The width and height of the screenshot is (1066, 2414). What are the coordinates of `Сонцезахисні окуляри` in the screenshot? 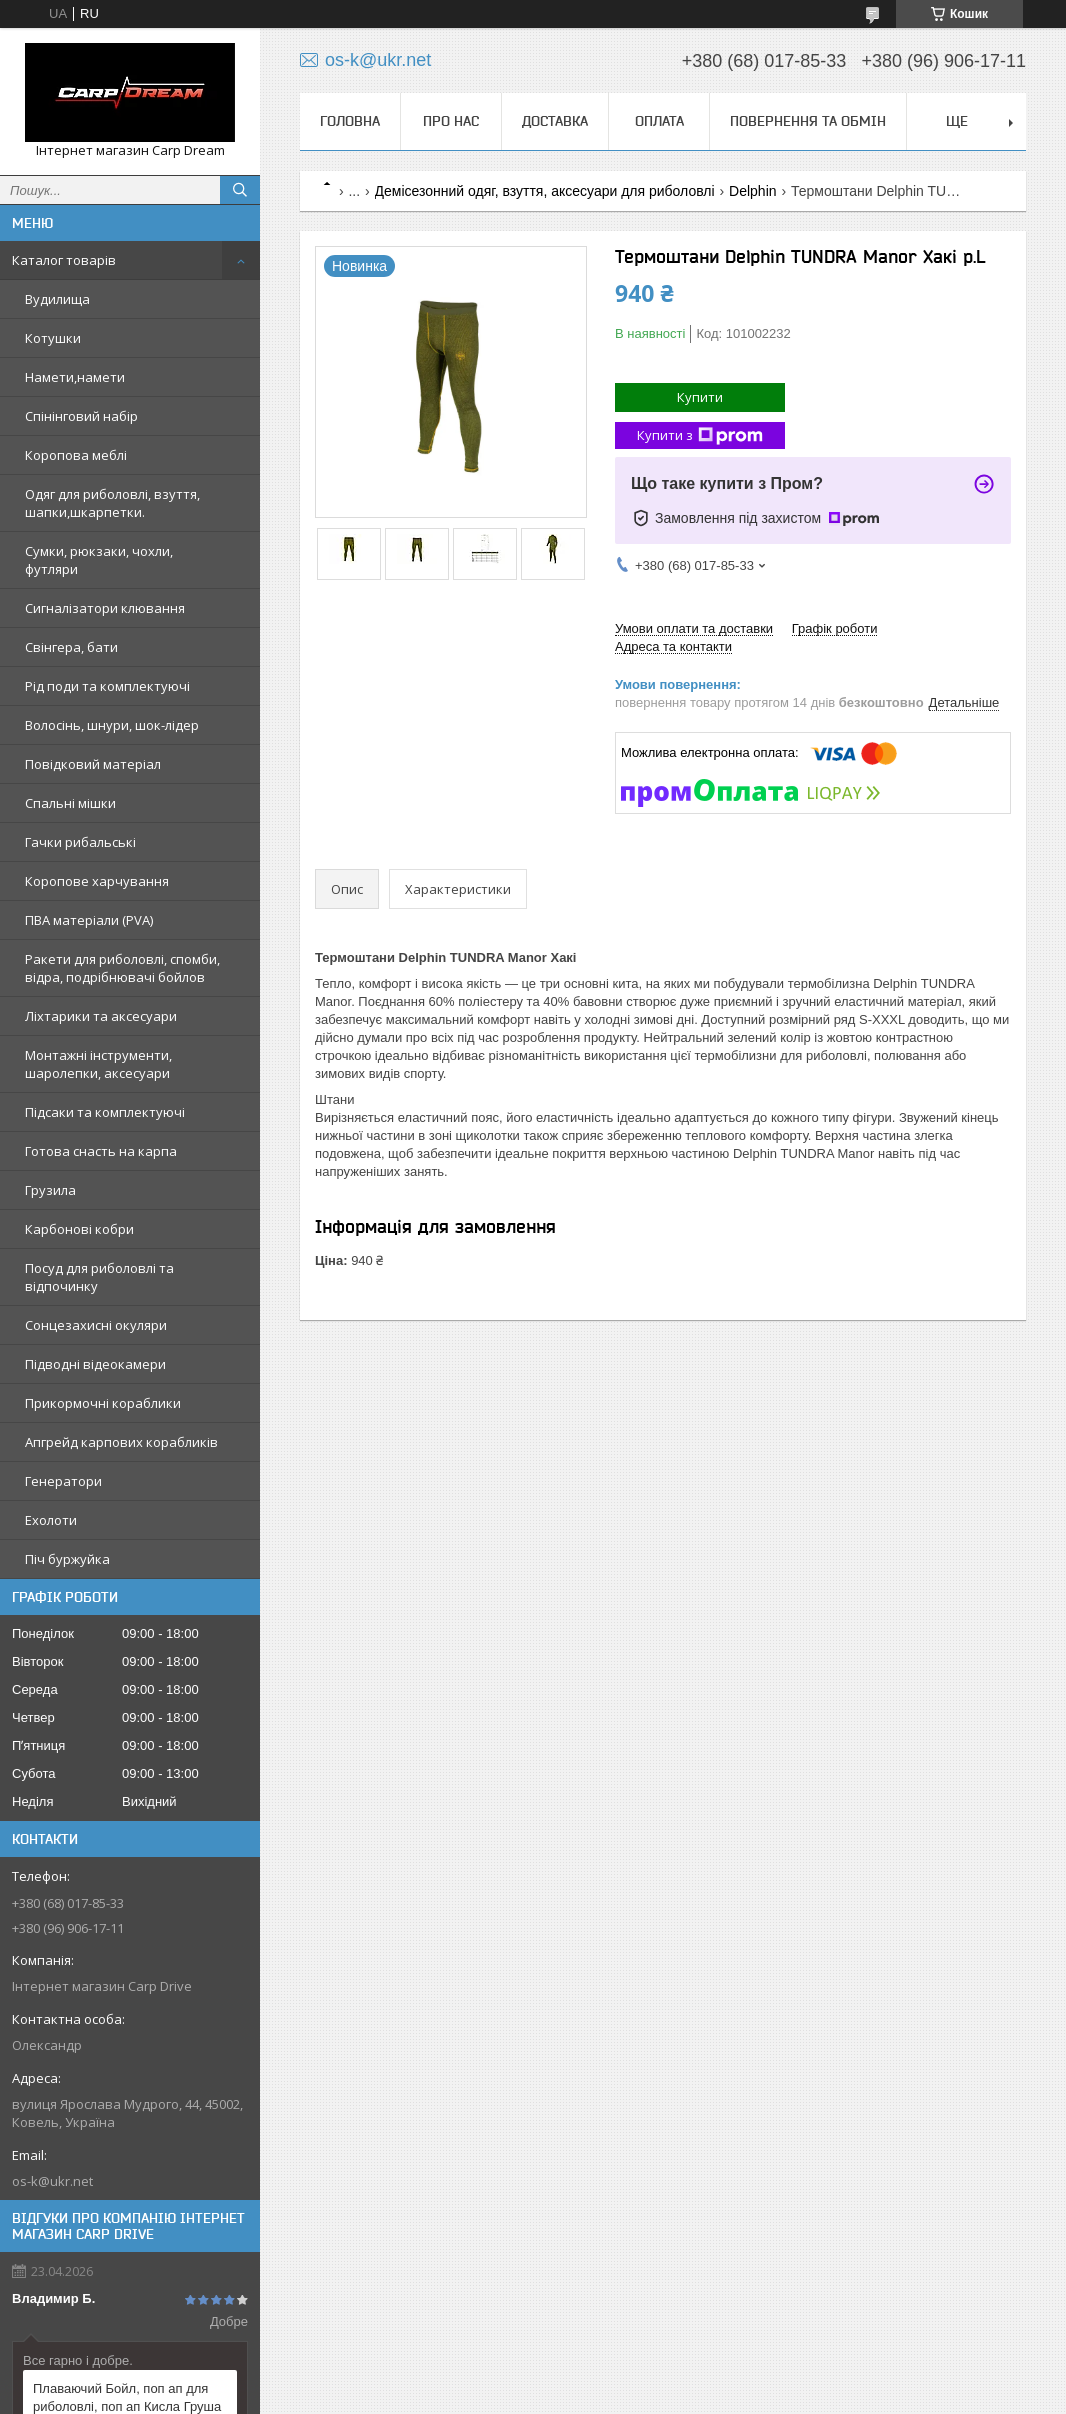 It's located at (96, 1325).